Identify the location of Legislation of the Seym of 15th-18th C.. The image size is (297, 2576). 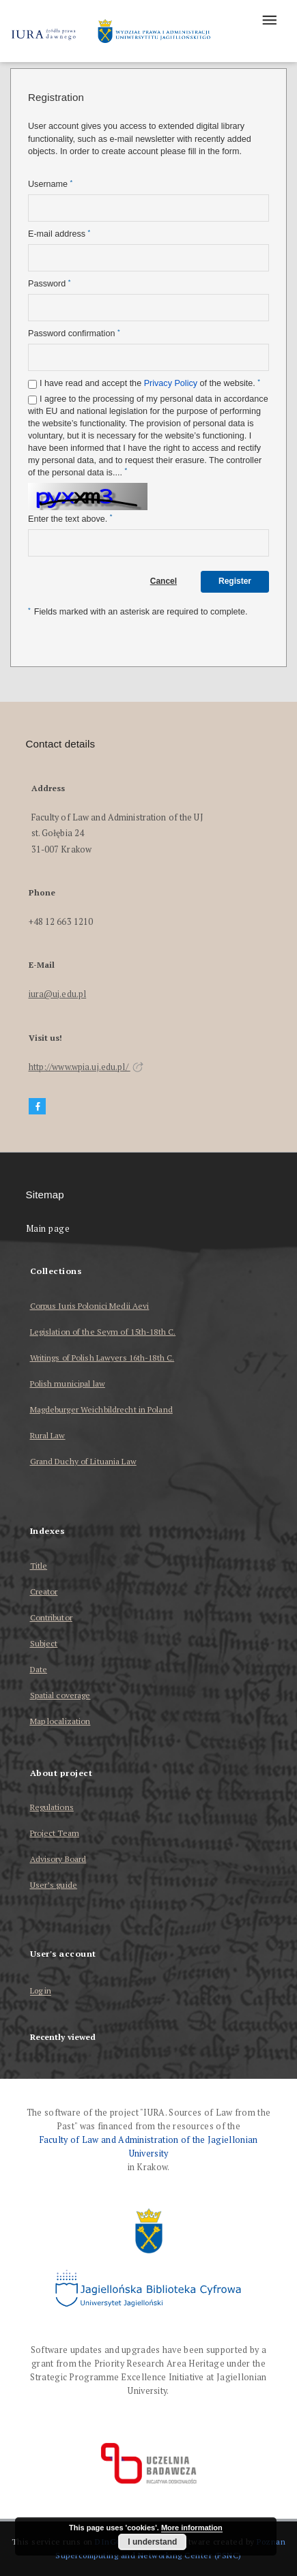
(103, 1332).